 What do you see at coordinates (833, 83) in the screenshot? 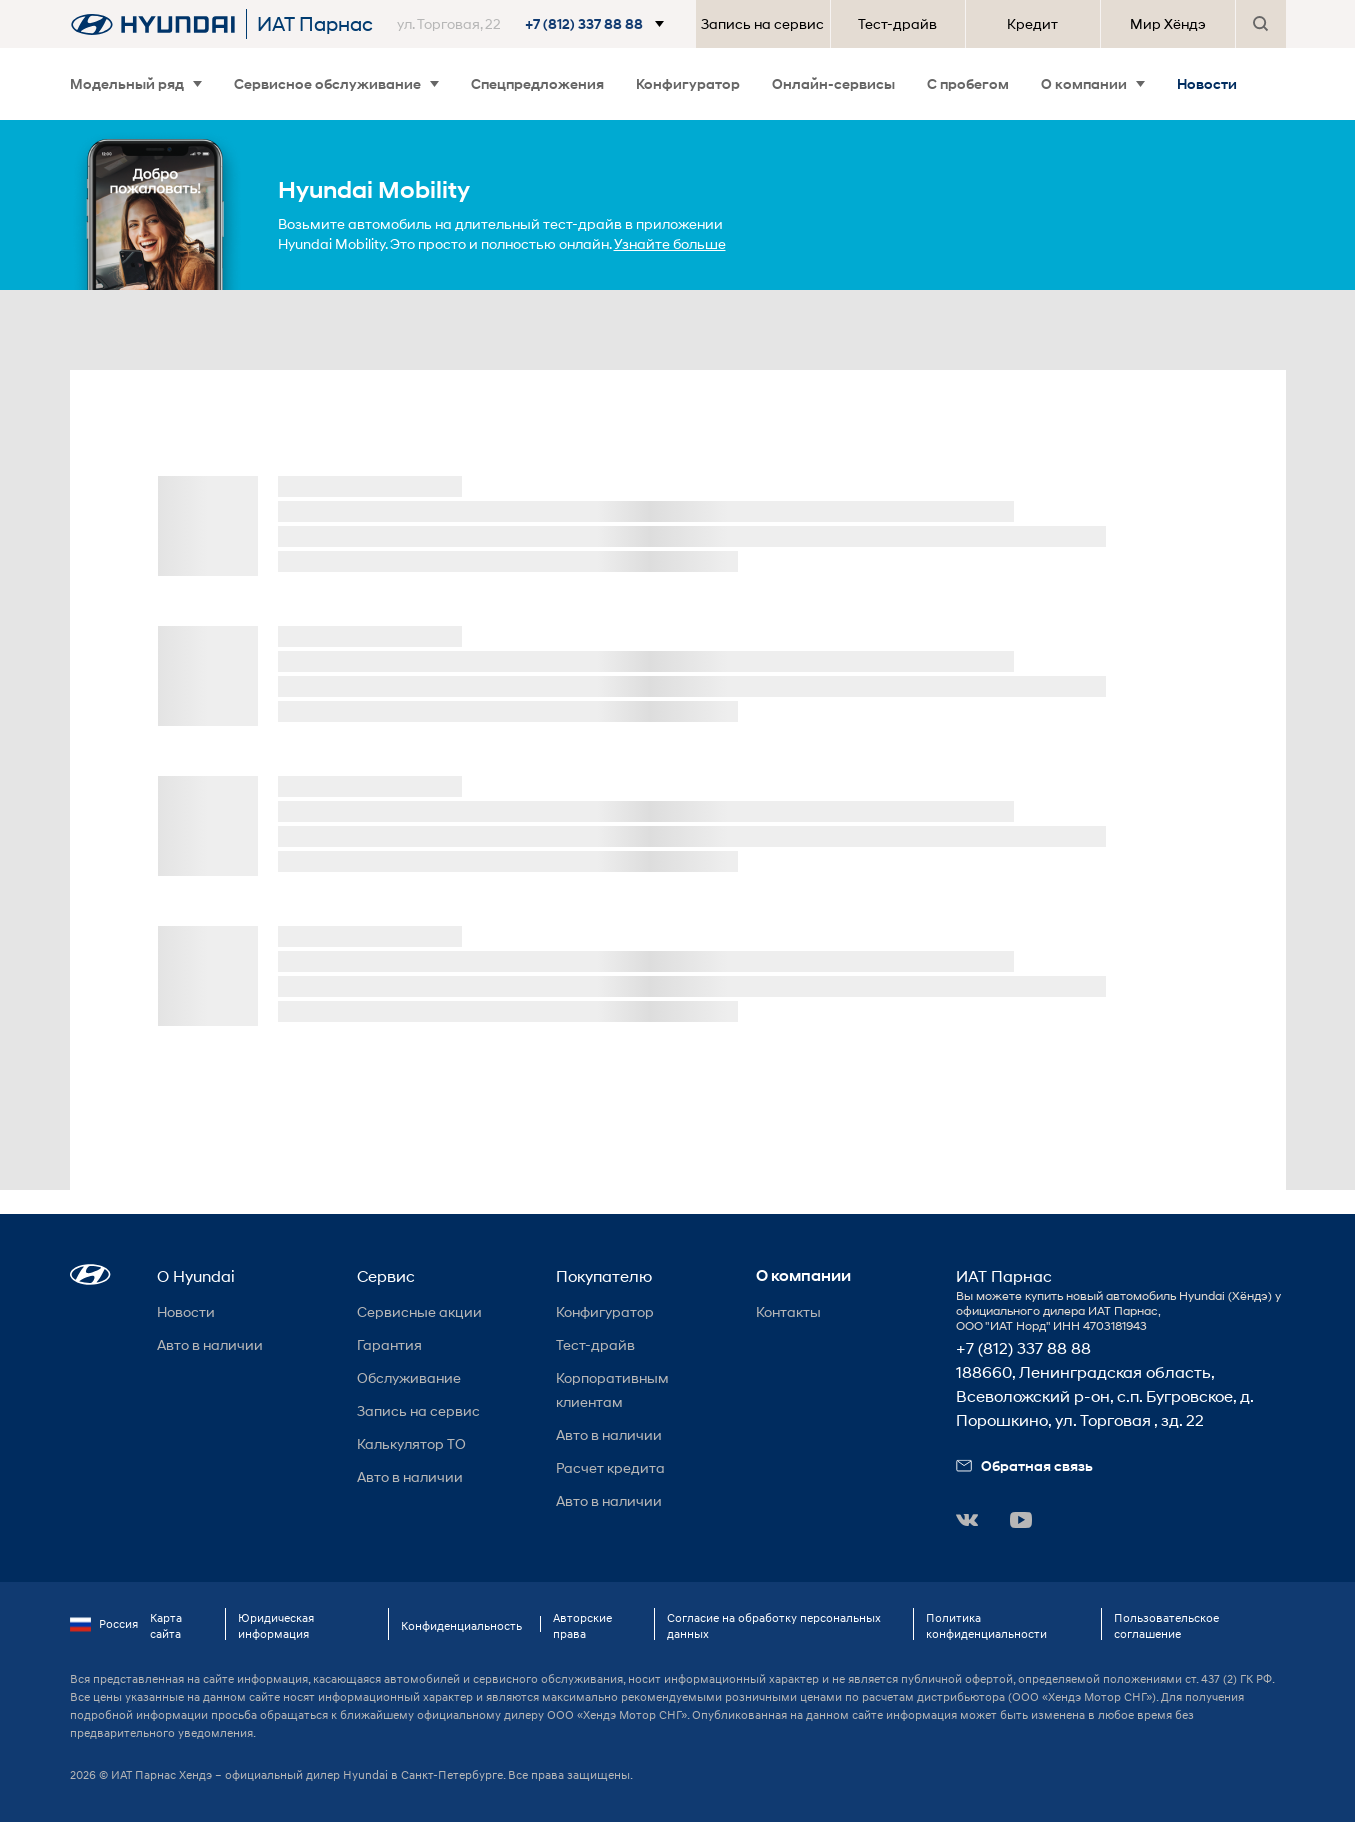
I see `Онлайн-сервисы` at bounding box center [833, 83].